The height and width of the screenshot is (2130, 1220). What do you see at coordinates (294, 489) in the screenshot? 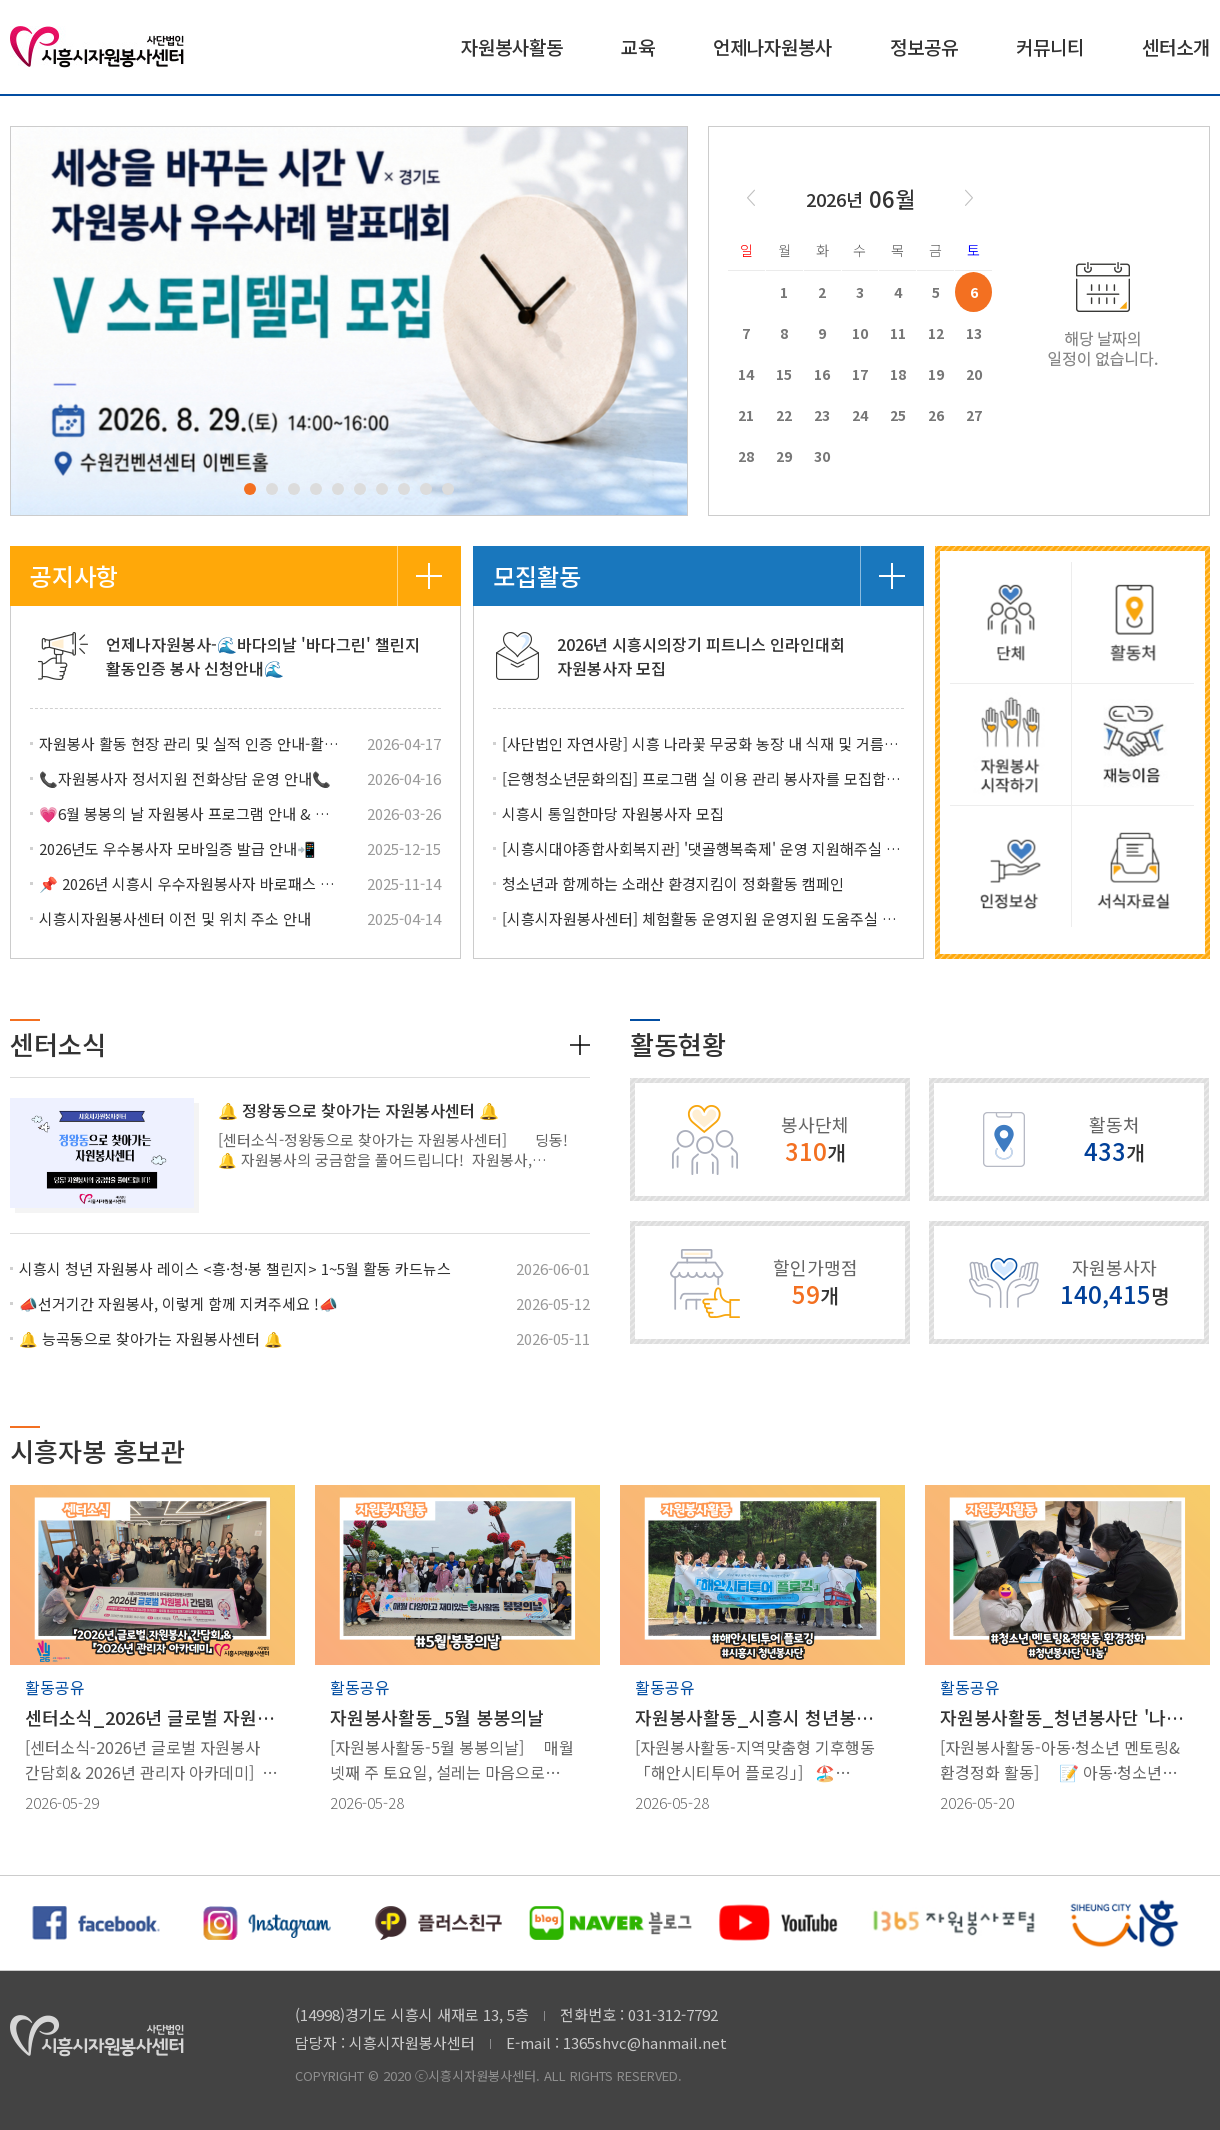
I see `3 [tab]` at bounding box center [294, 489].